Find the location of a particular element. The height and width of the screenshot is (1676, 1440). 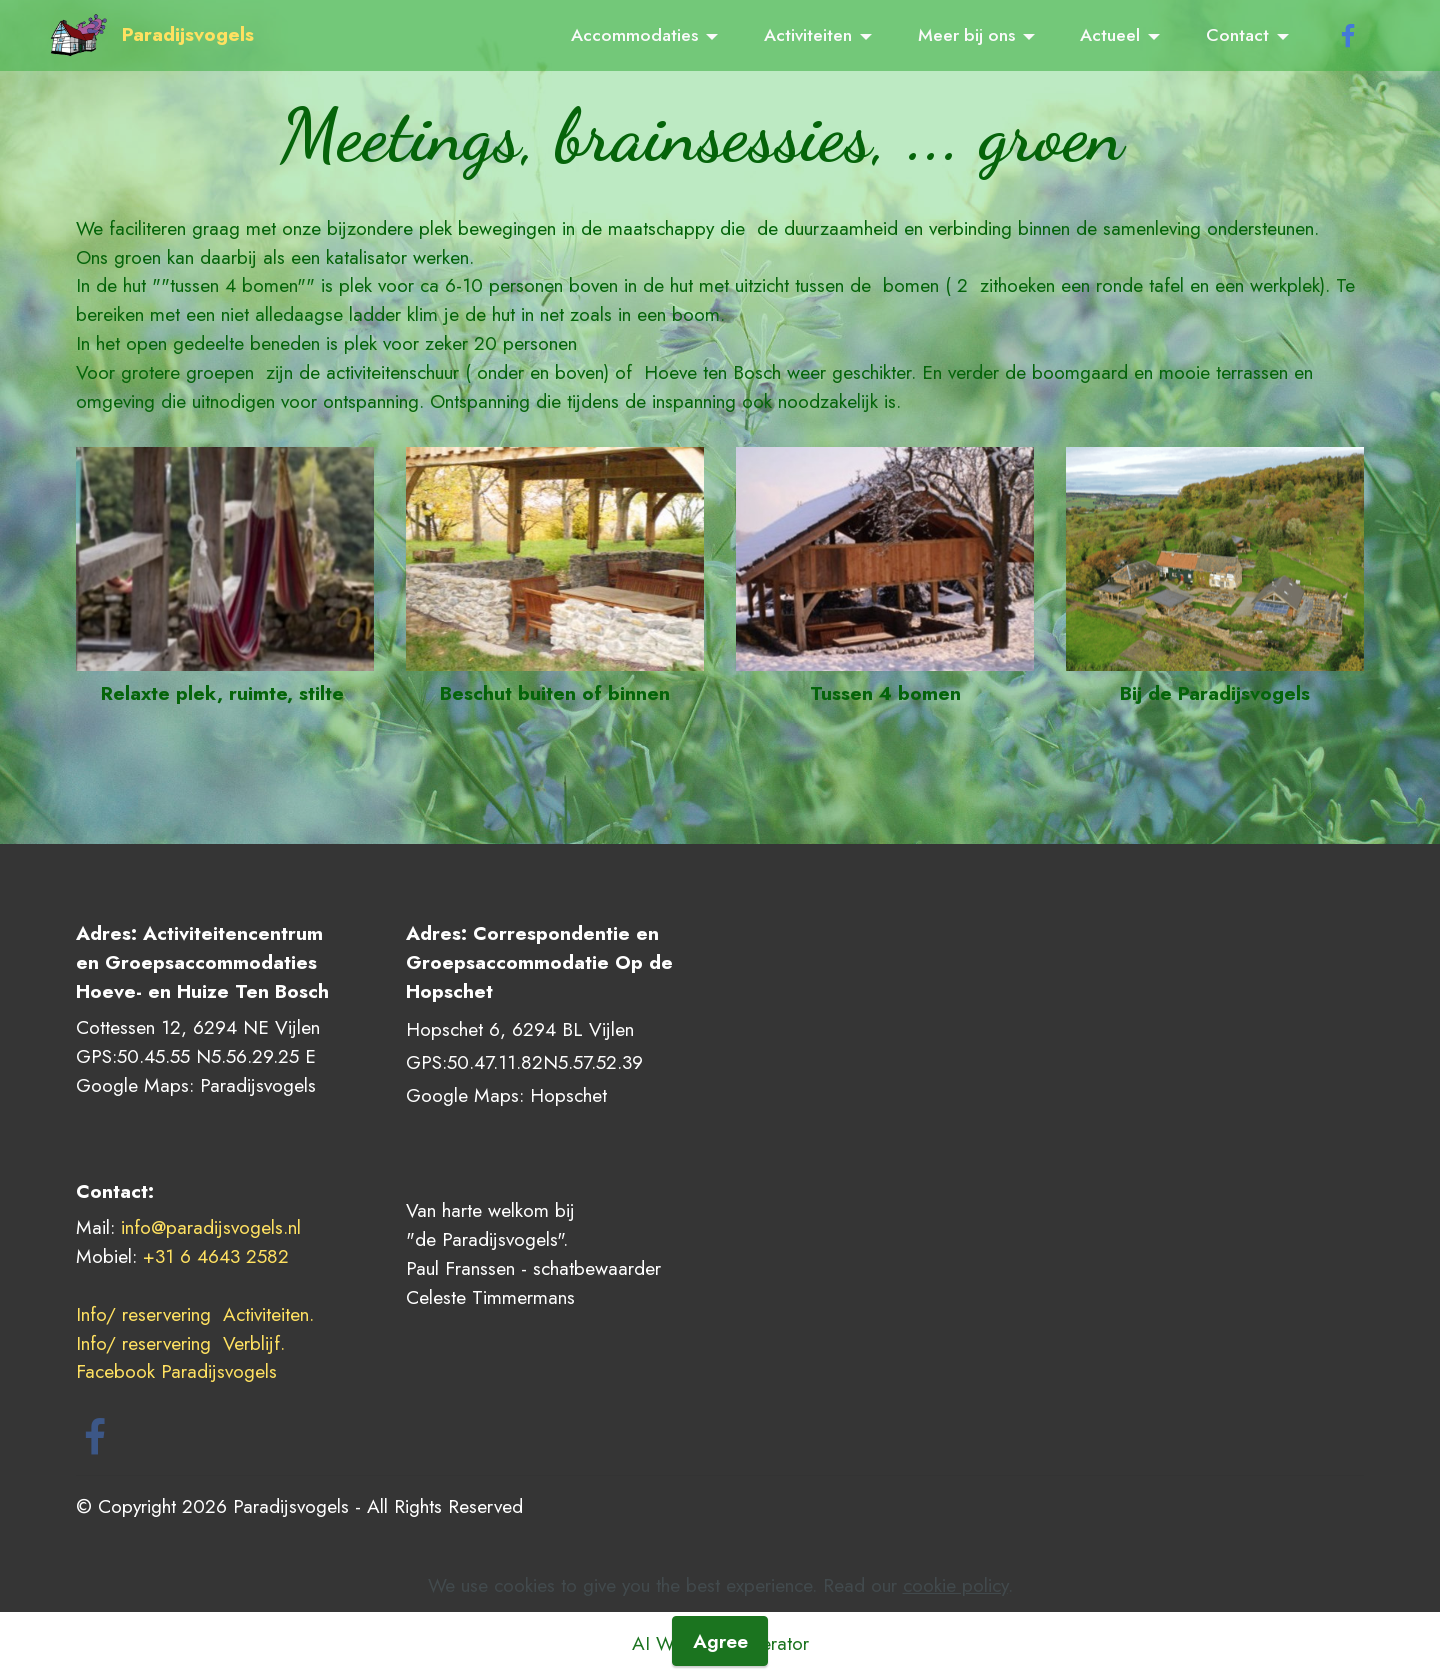

Paradijsvogels is located at coordinates (188, 34).